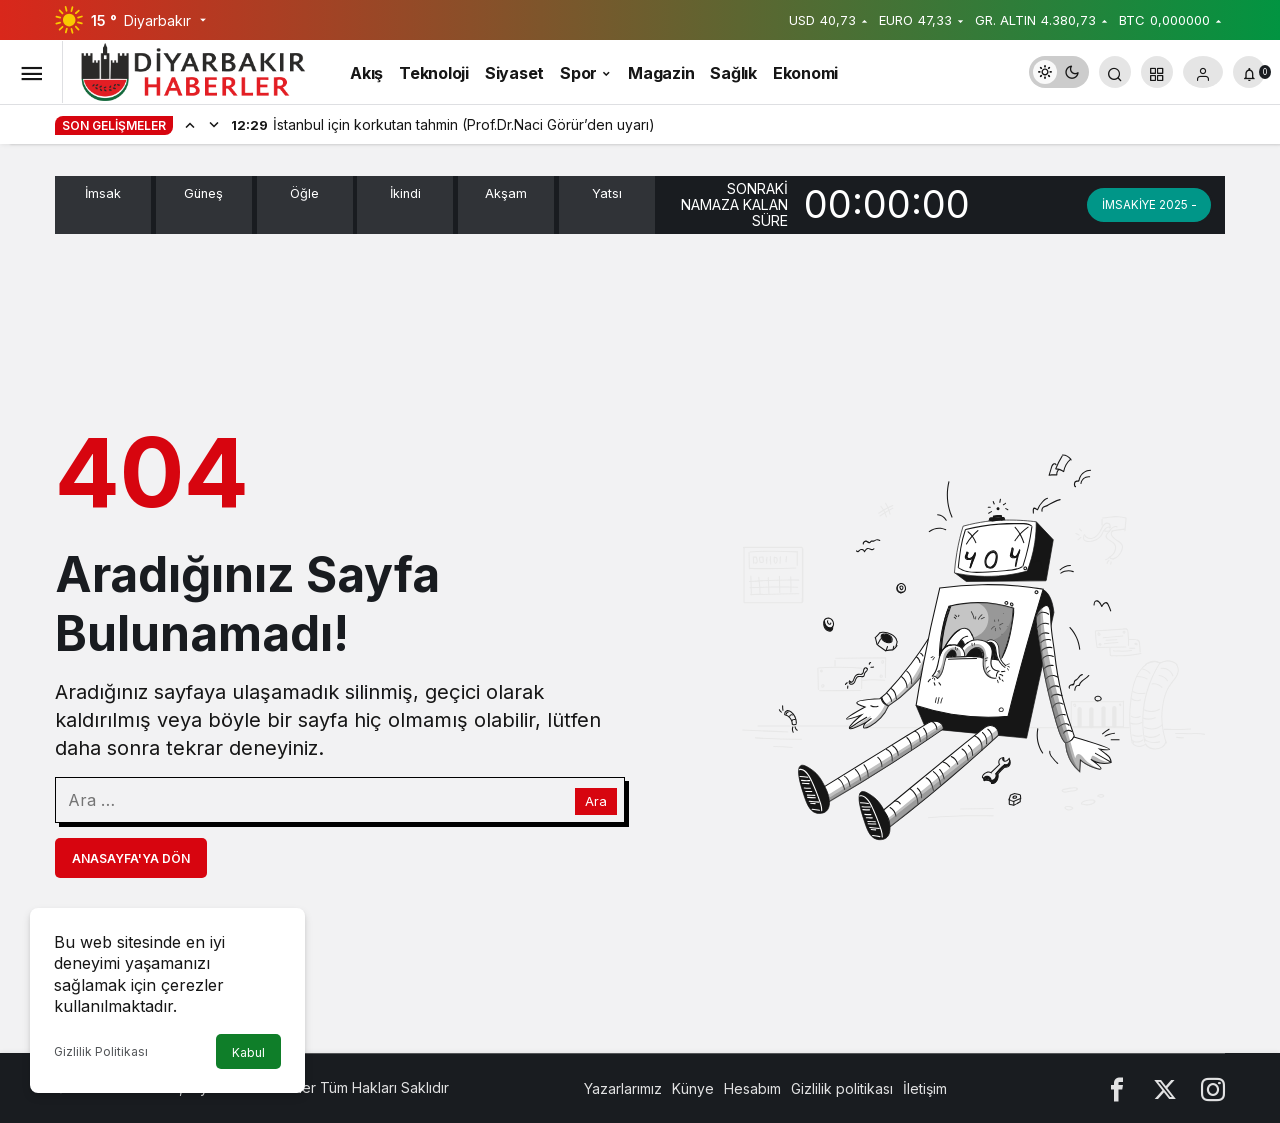  I want to click on Kabul [button], so click(248, 1052).